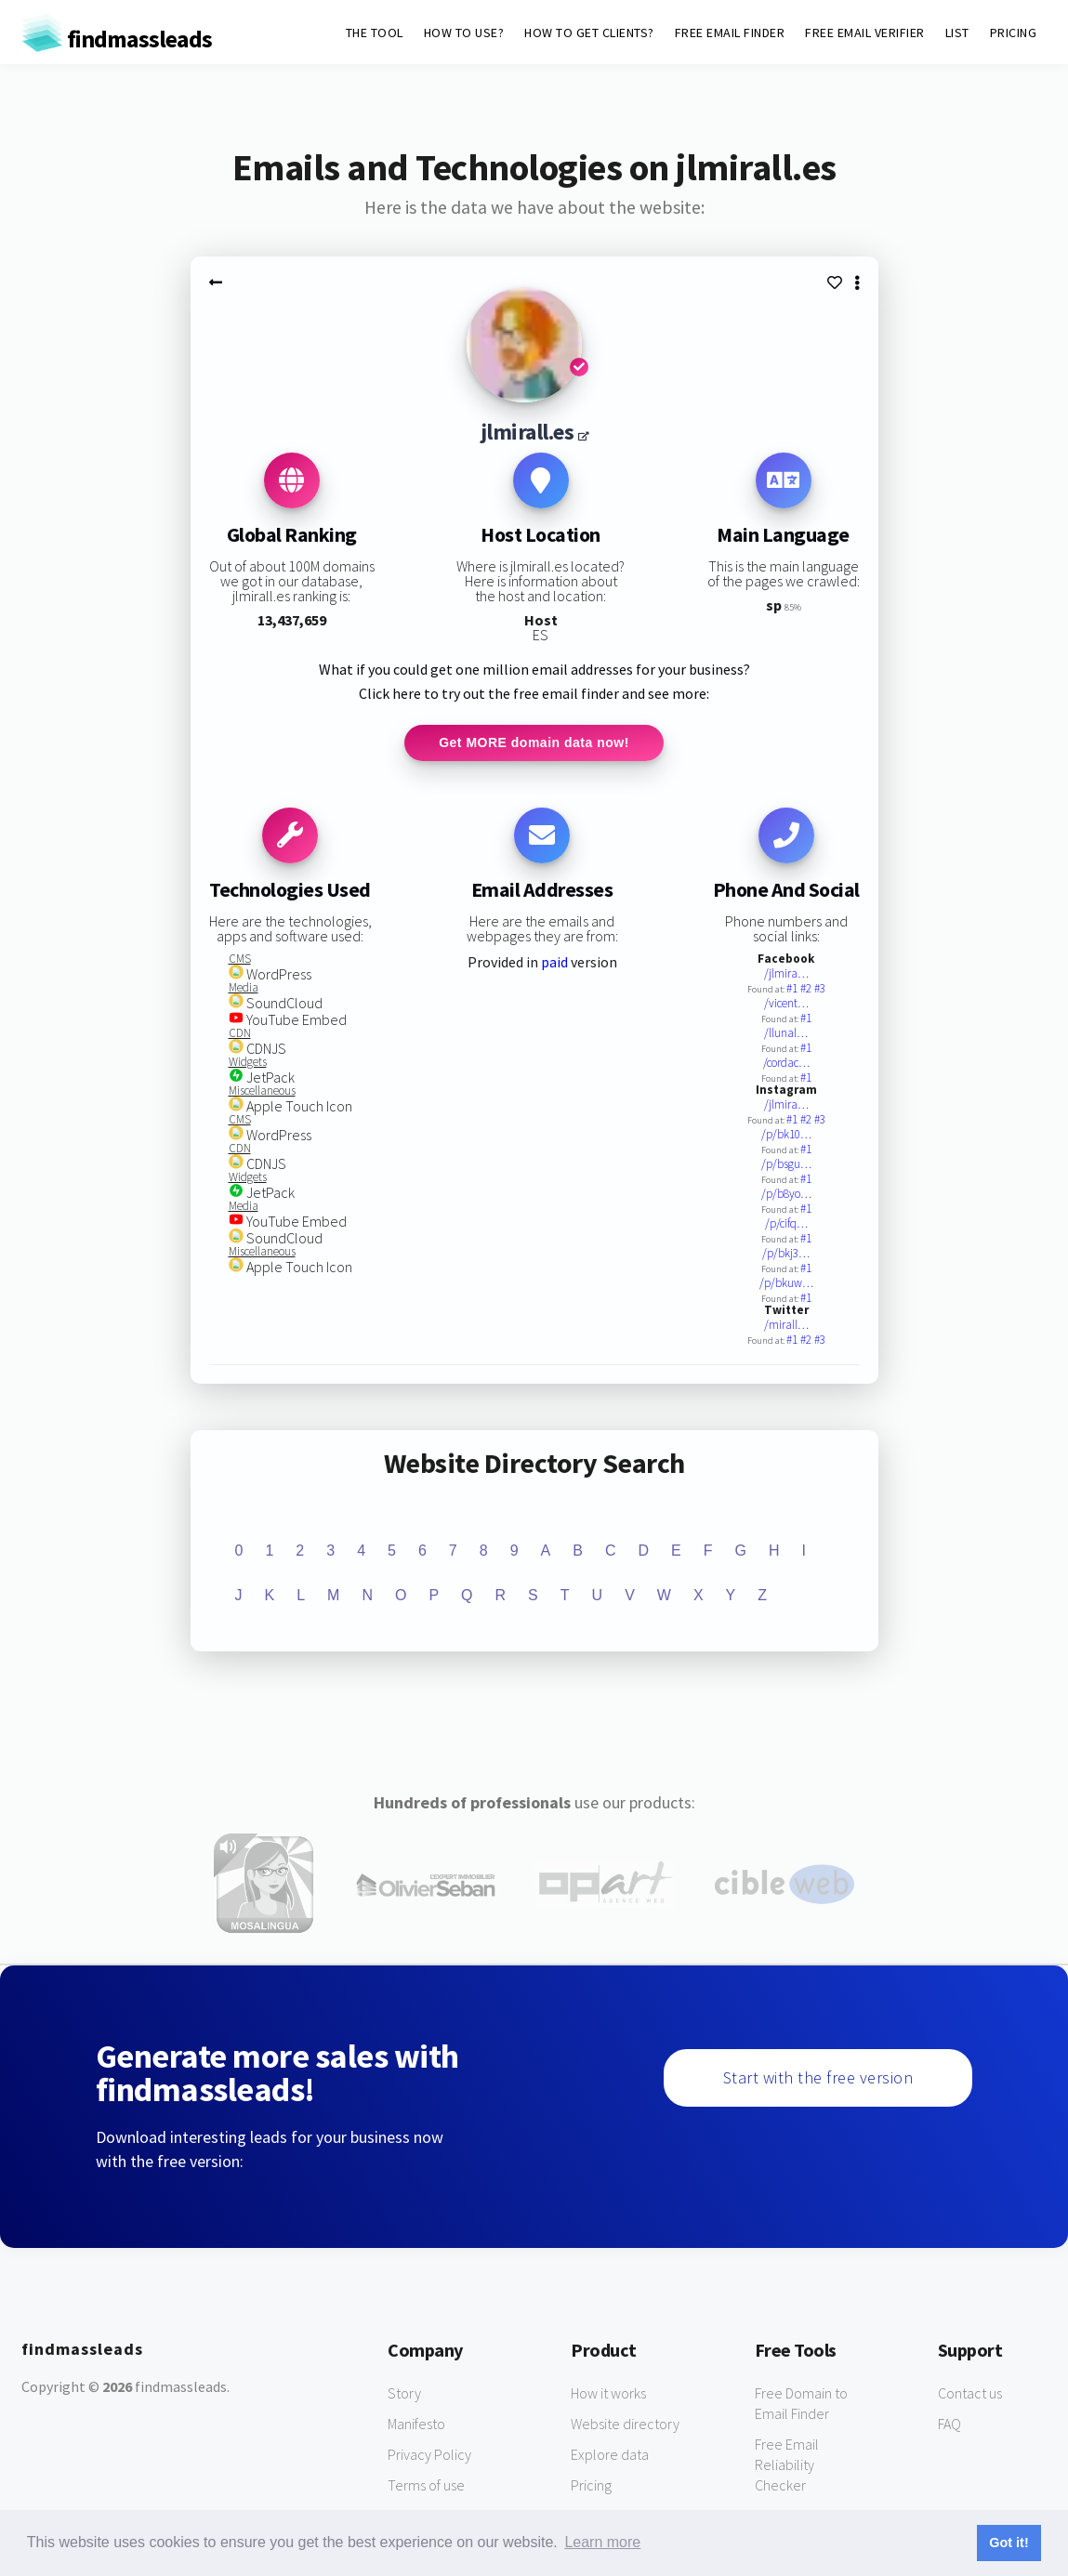 The height and width of the screenshot is (2576, 1068). I want to click on Contact us, so click(970, 2394).